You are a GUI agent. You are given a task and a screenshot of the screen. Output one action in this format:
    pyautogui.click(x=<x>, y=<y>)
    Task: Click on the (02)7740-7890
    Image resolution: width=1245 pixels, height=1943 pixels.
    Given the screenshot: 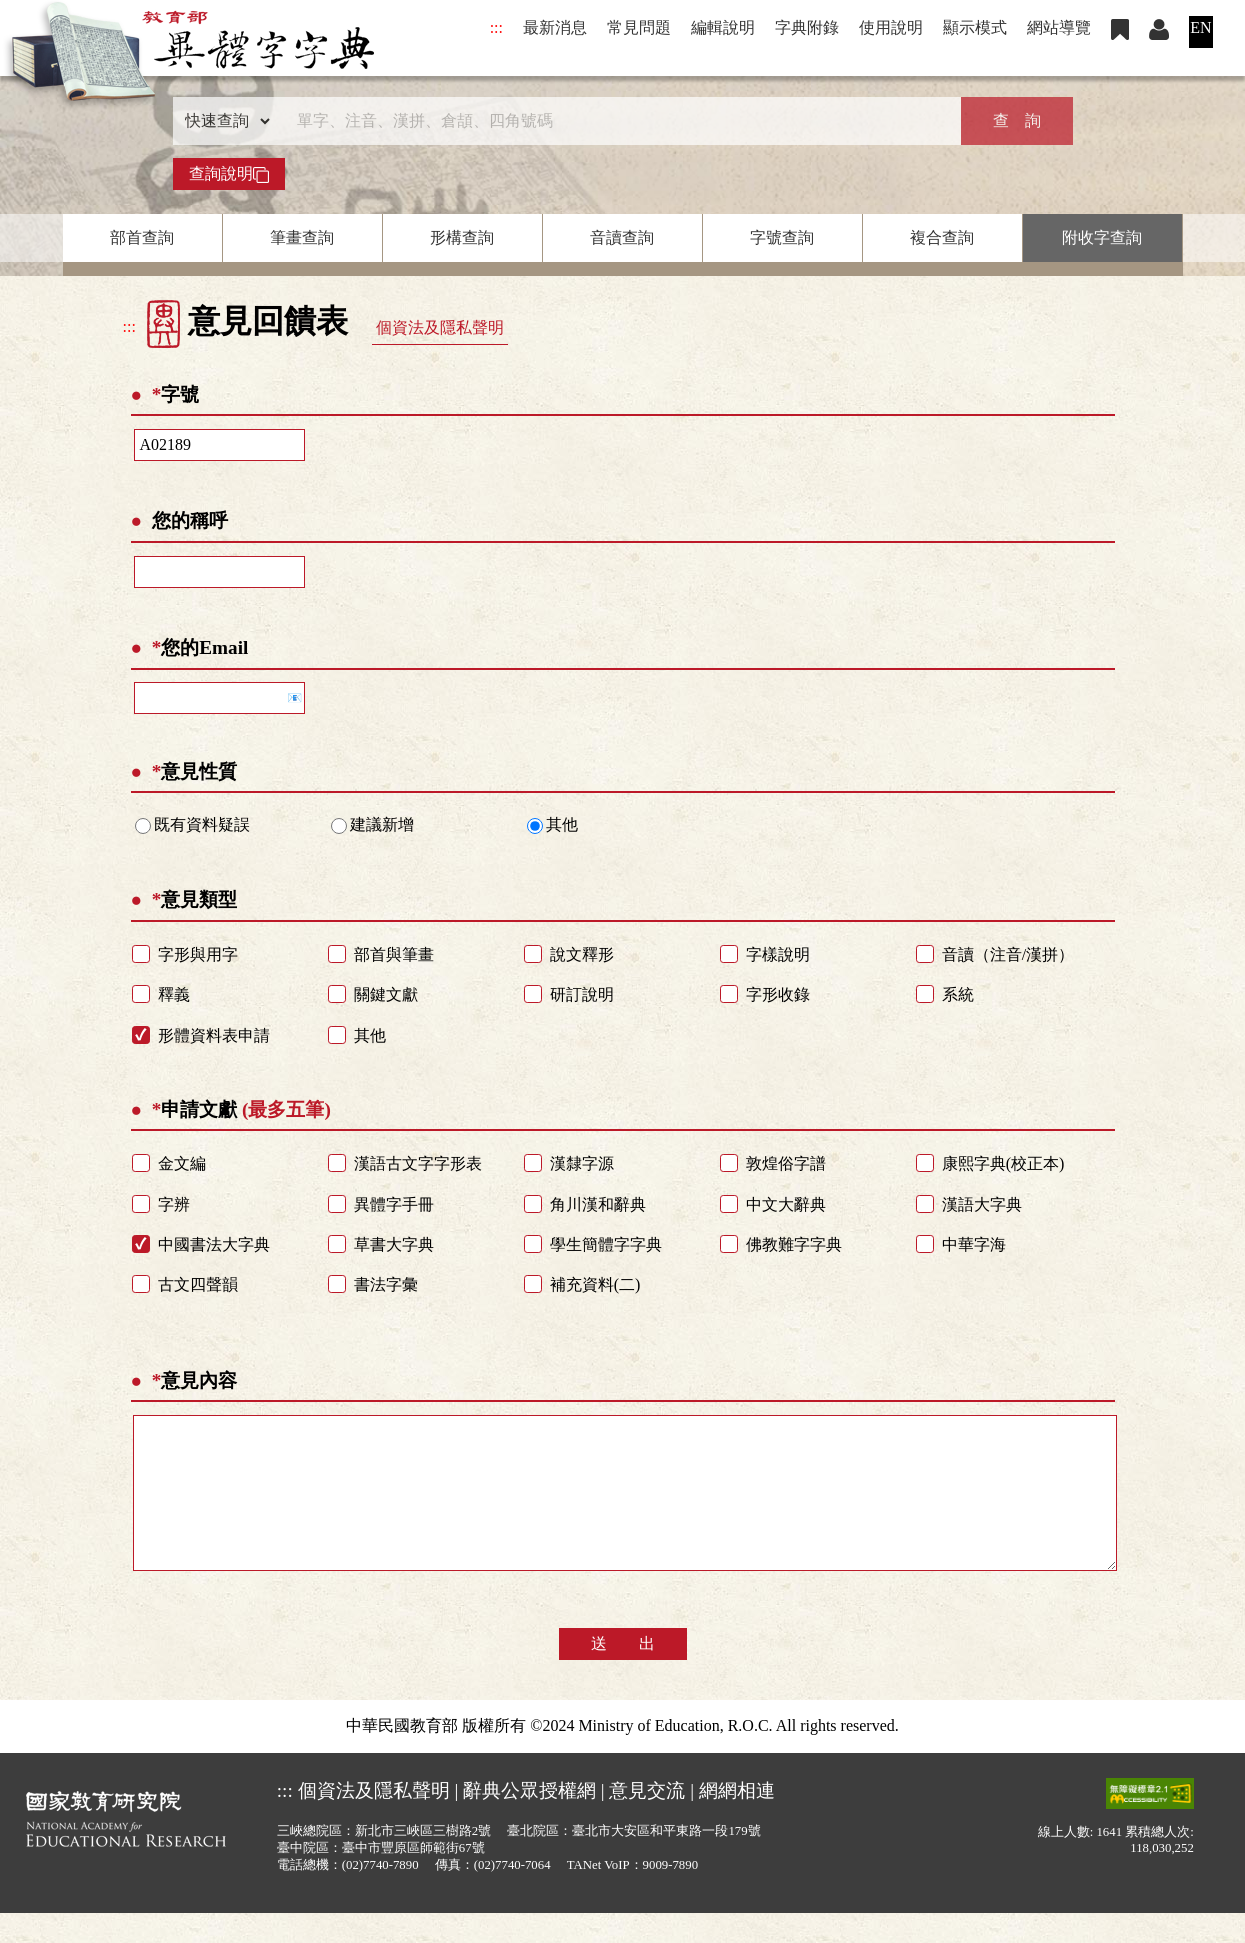 What is the action you would take?
    pyautogui.click(x=380, y=1895)
    